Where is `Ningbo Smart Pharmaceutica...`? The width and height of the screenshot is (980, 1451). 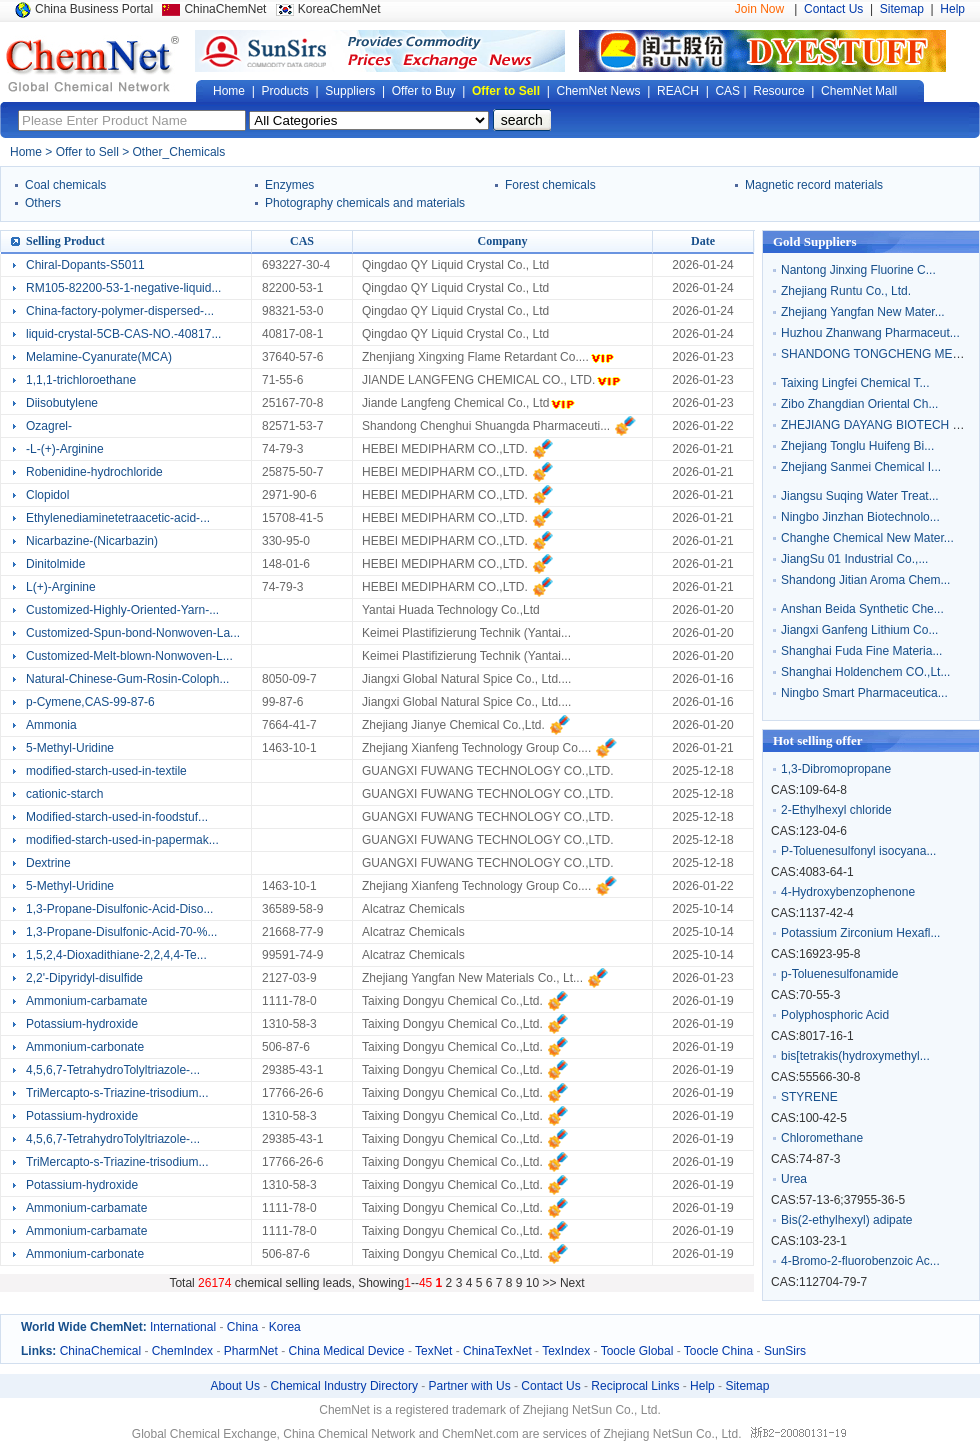 Ningbo Smart Pharmaceutica... is located at coordinates (864, 693).